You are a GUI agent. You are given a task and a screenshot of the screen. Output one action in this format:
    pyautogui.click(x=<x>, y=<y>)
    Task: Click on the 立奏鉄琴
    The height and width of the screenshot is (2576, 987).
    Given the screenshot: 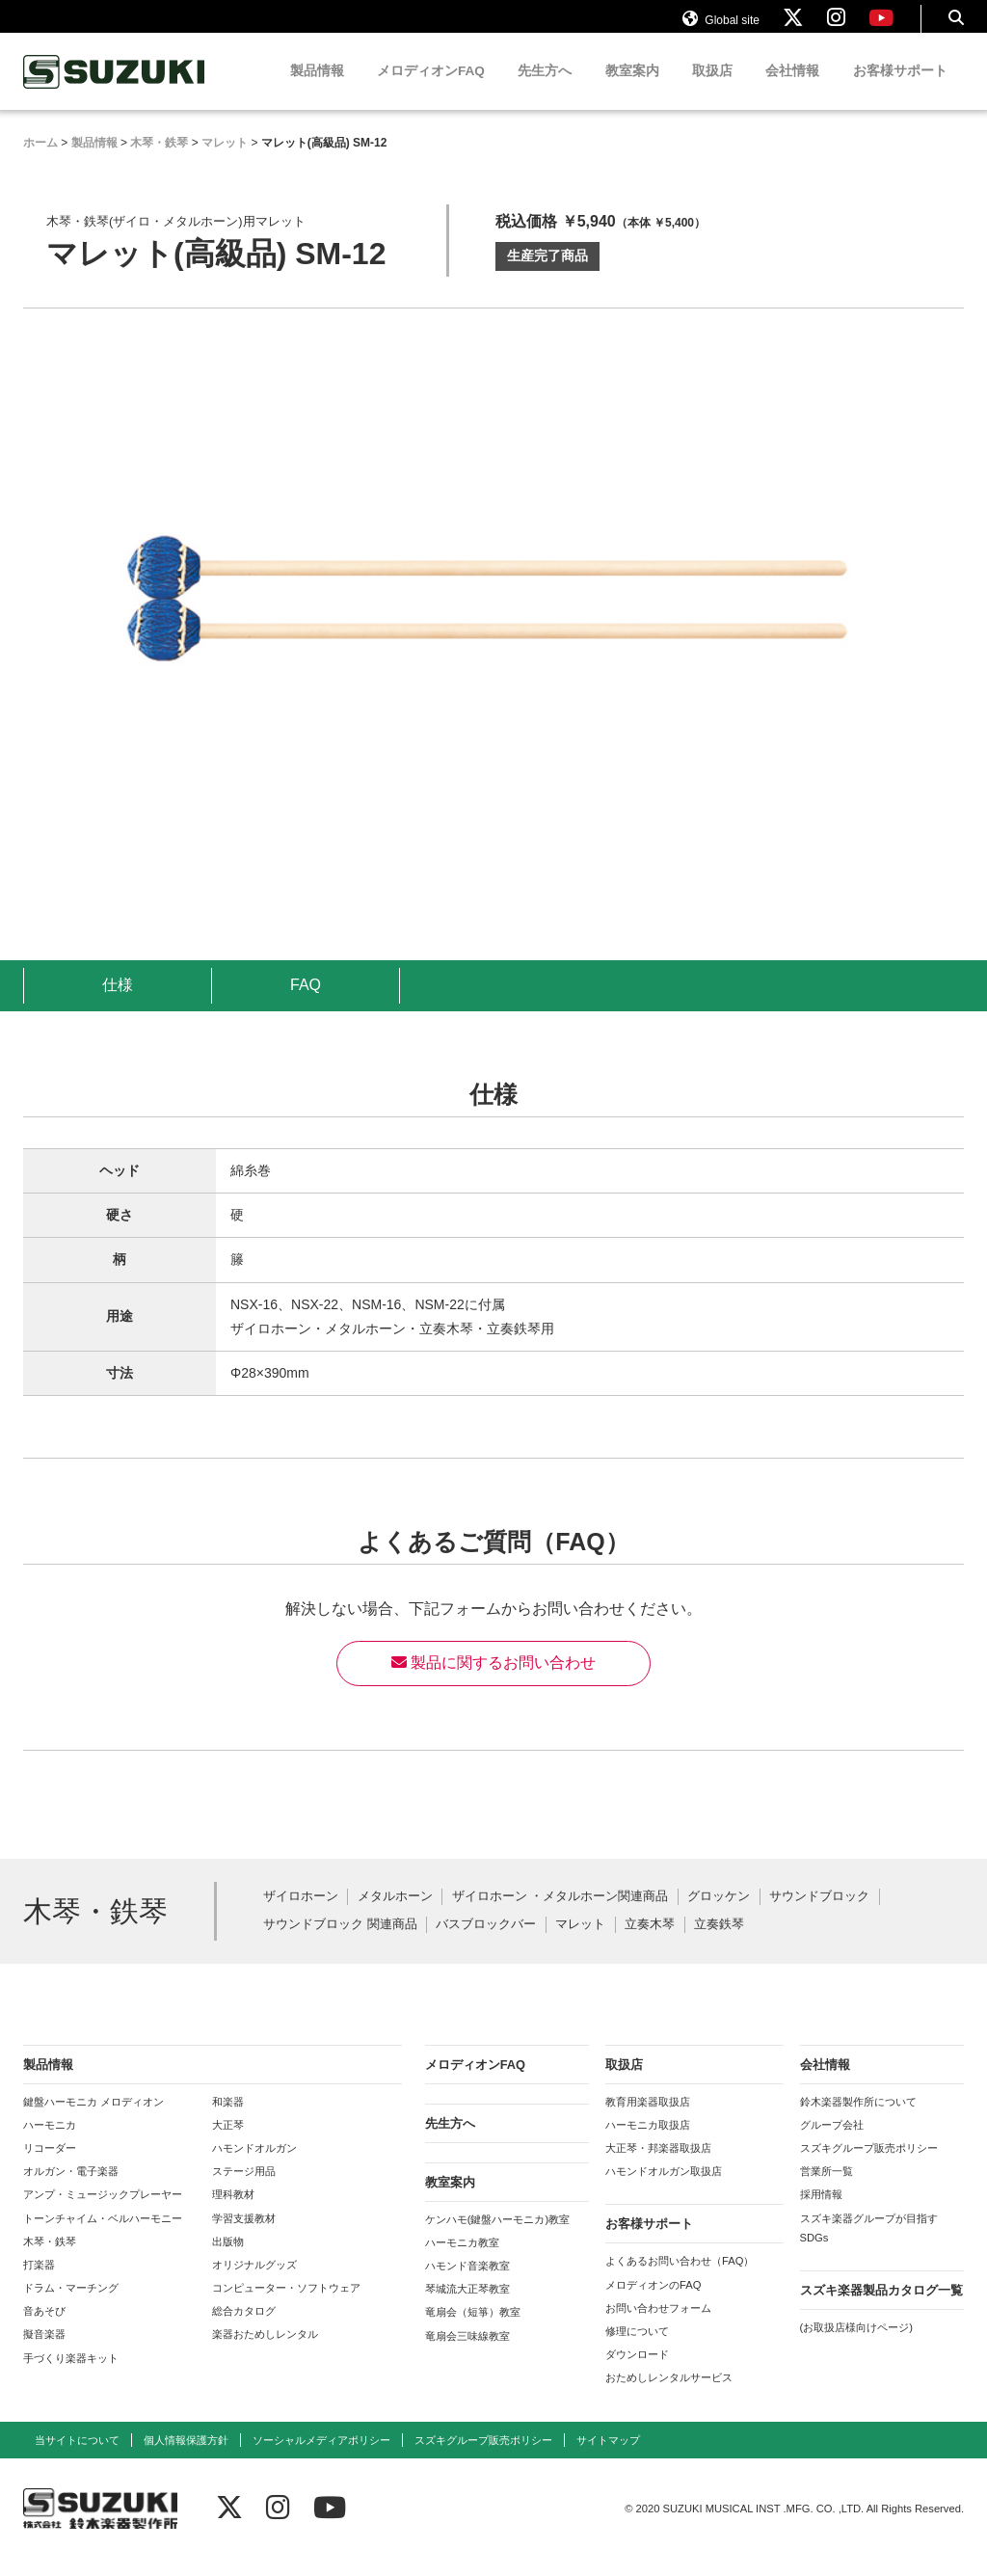 What is the action you would take?
    pyautogui.click(x=719, y=1943)
    